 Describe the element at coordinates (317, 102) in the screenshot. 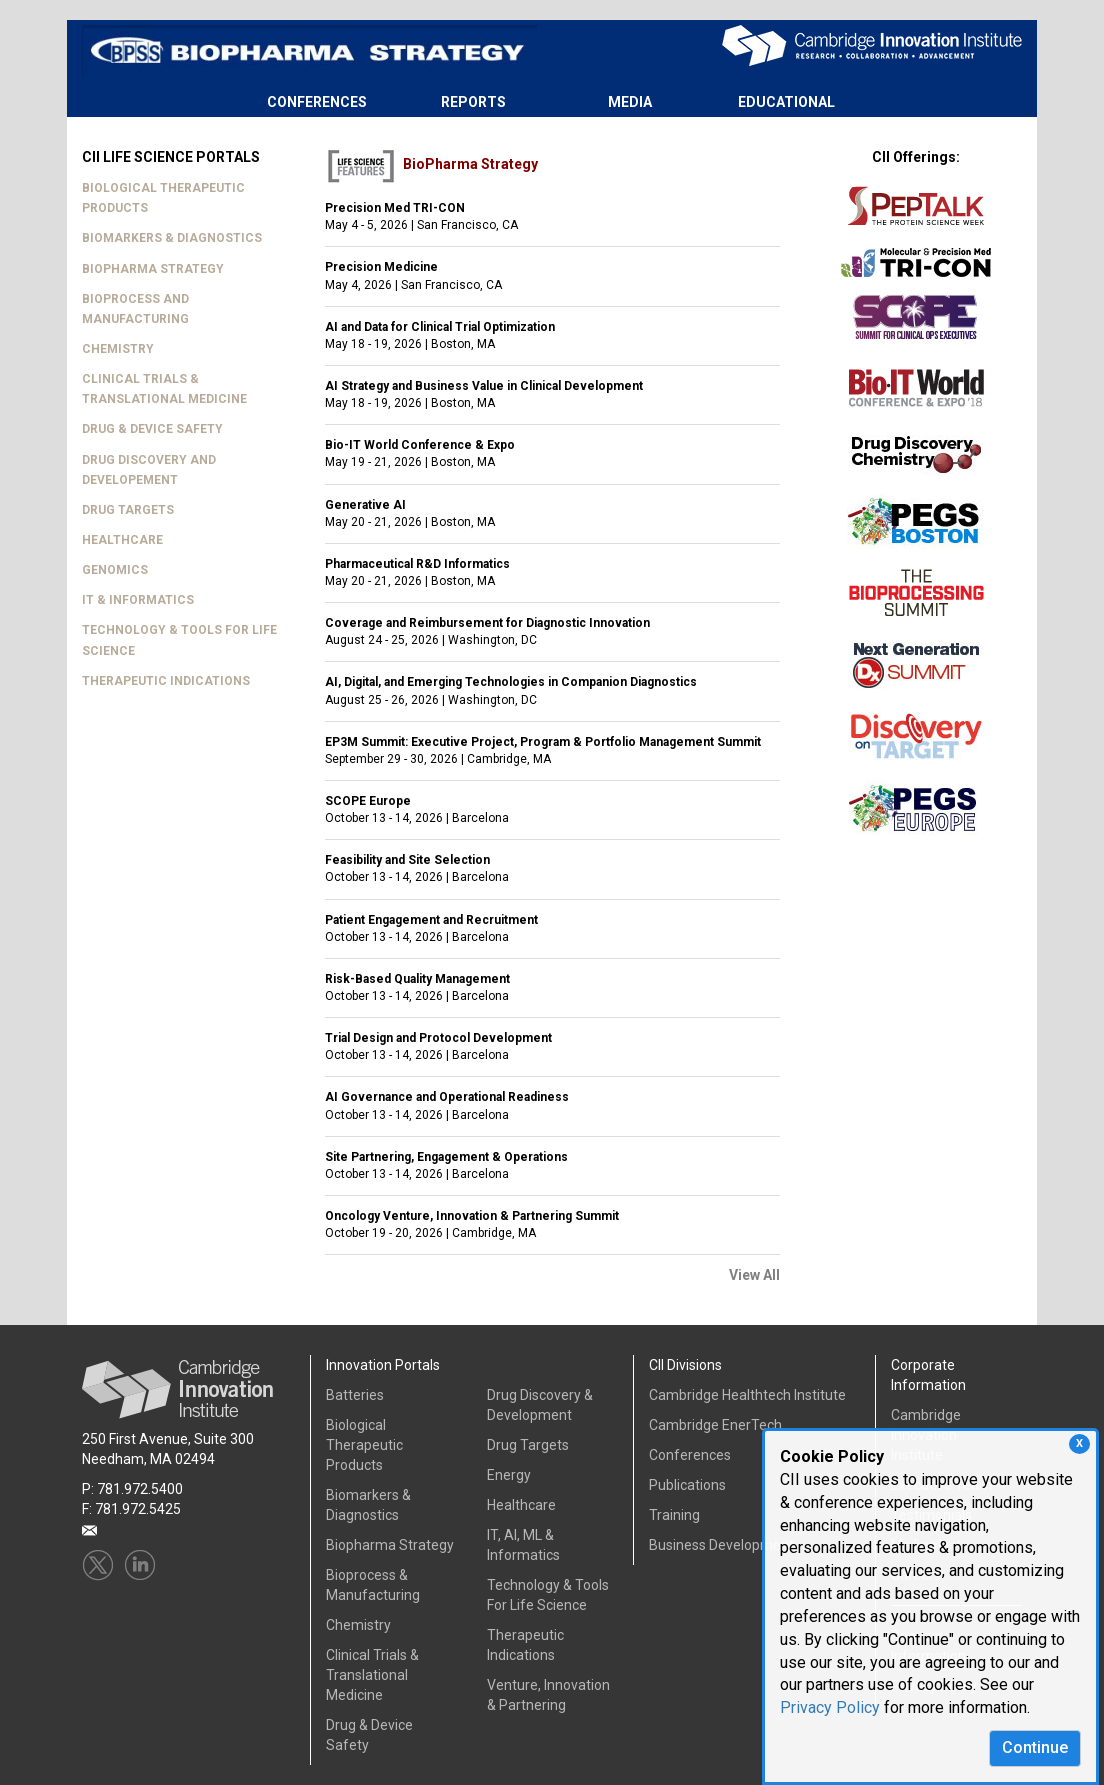

I see `CONFERENCES` at that location.